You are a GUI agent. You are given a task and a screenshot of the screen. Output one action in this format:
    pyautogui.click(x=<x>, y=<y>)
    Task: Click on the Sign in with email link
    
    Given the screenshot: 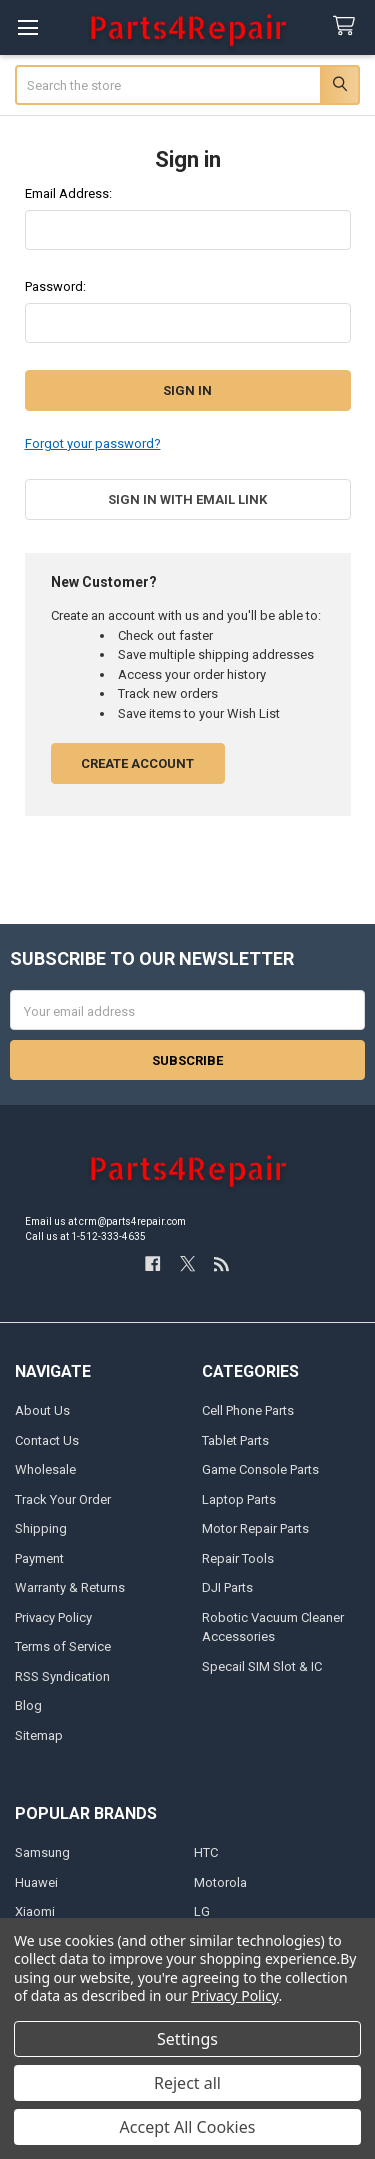 What is the action you would take?
    pyautogui.click(x=187, y=499)
    